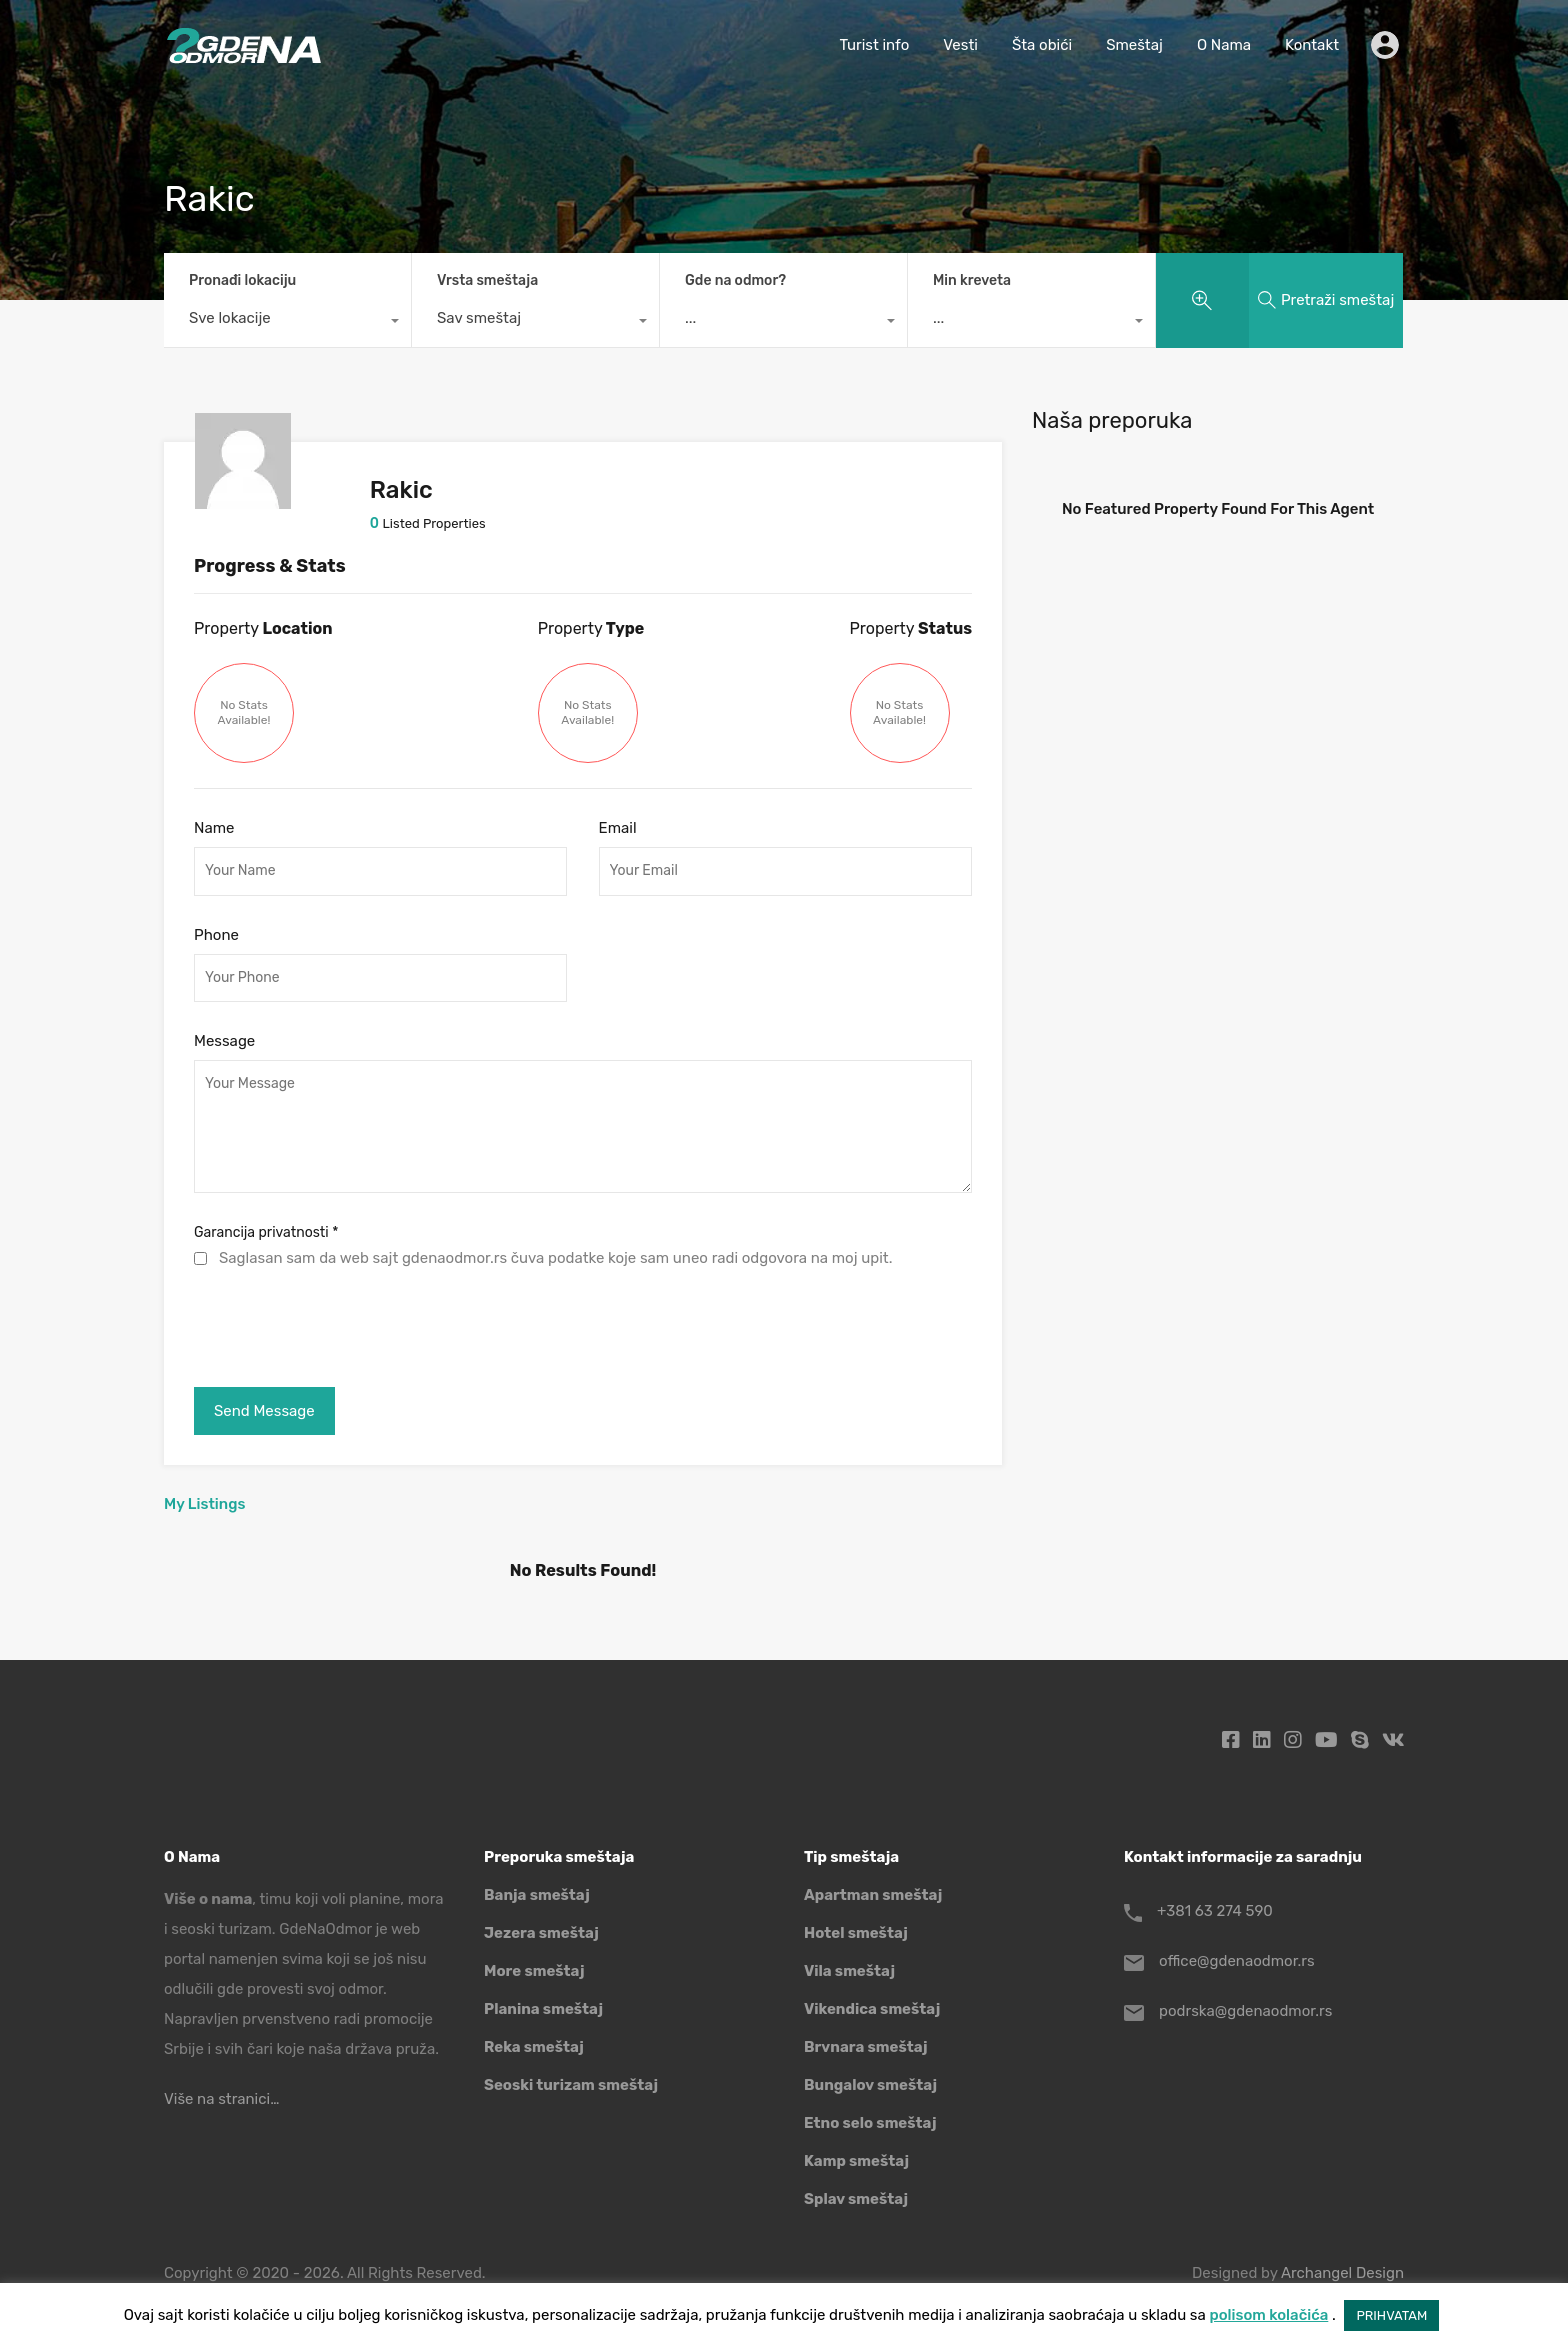 This screenshot has height=2348, width=1568. I want to click on Šta obići, so click(1042, 45).